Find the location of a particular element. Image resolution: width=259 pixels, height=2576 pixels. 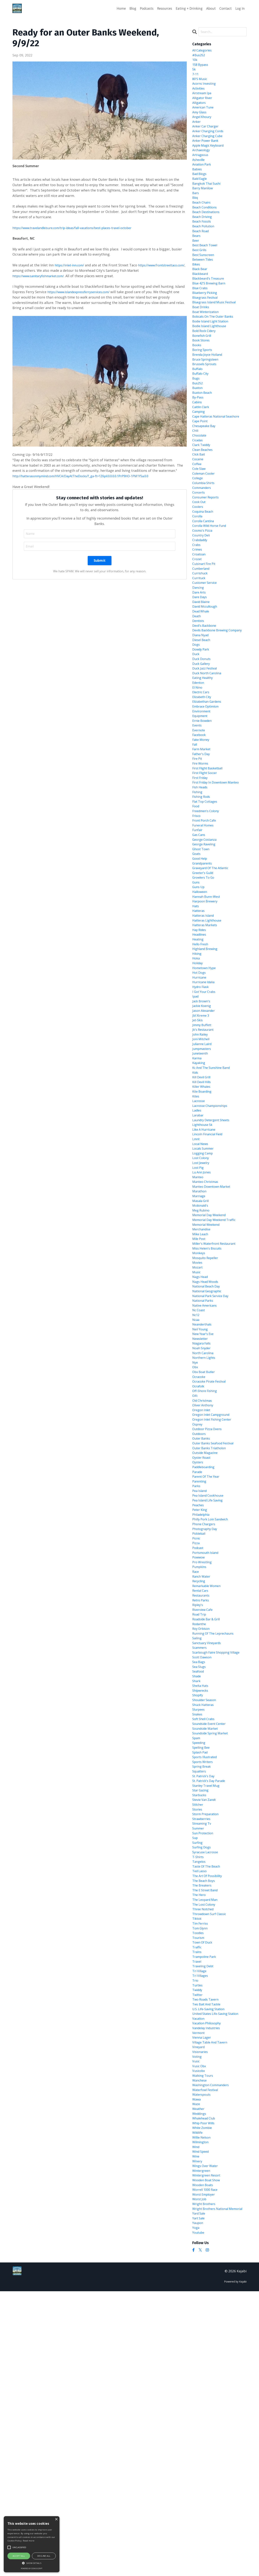

scarbough faire shopping village is located at coordinates (219, 1859).